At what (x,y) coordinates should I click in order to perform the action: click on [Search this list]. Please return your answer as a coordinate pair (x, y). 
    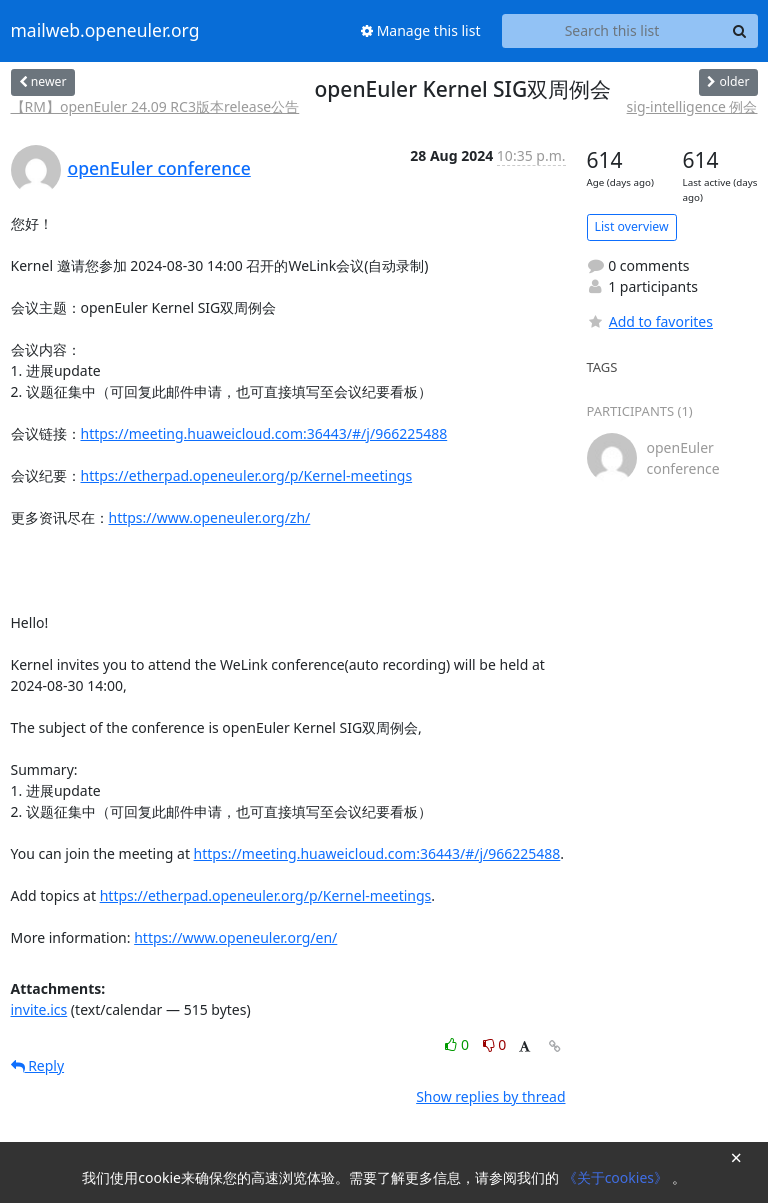
    Looking at the image, I should click on (612, 31).